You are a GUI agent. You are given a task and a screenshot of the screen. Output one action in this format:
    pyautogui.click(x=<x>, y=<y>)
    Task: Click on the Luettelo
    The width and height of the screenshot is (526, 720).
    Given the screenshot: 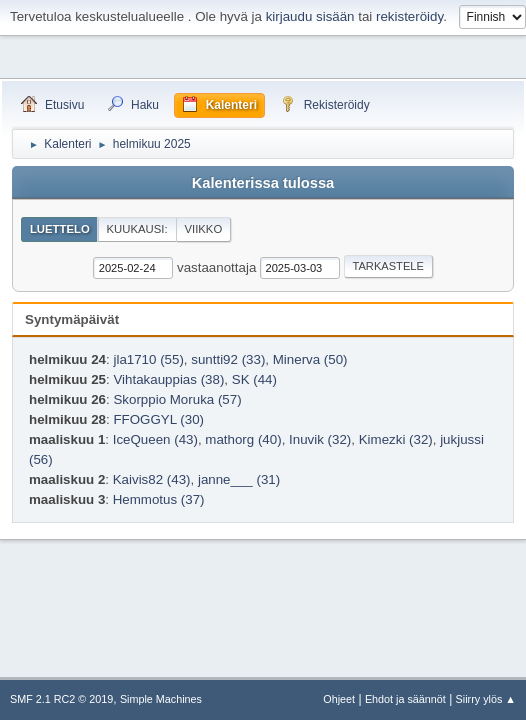 What is the action you would take?
    pyautogui.click(x=60, y=229)
    